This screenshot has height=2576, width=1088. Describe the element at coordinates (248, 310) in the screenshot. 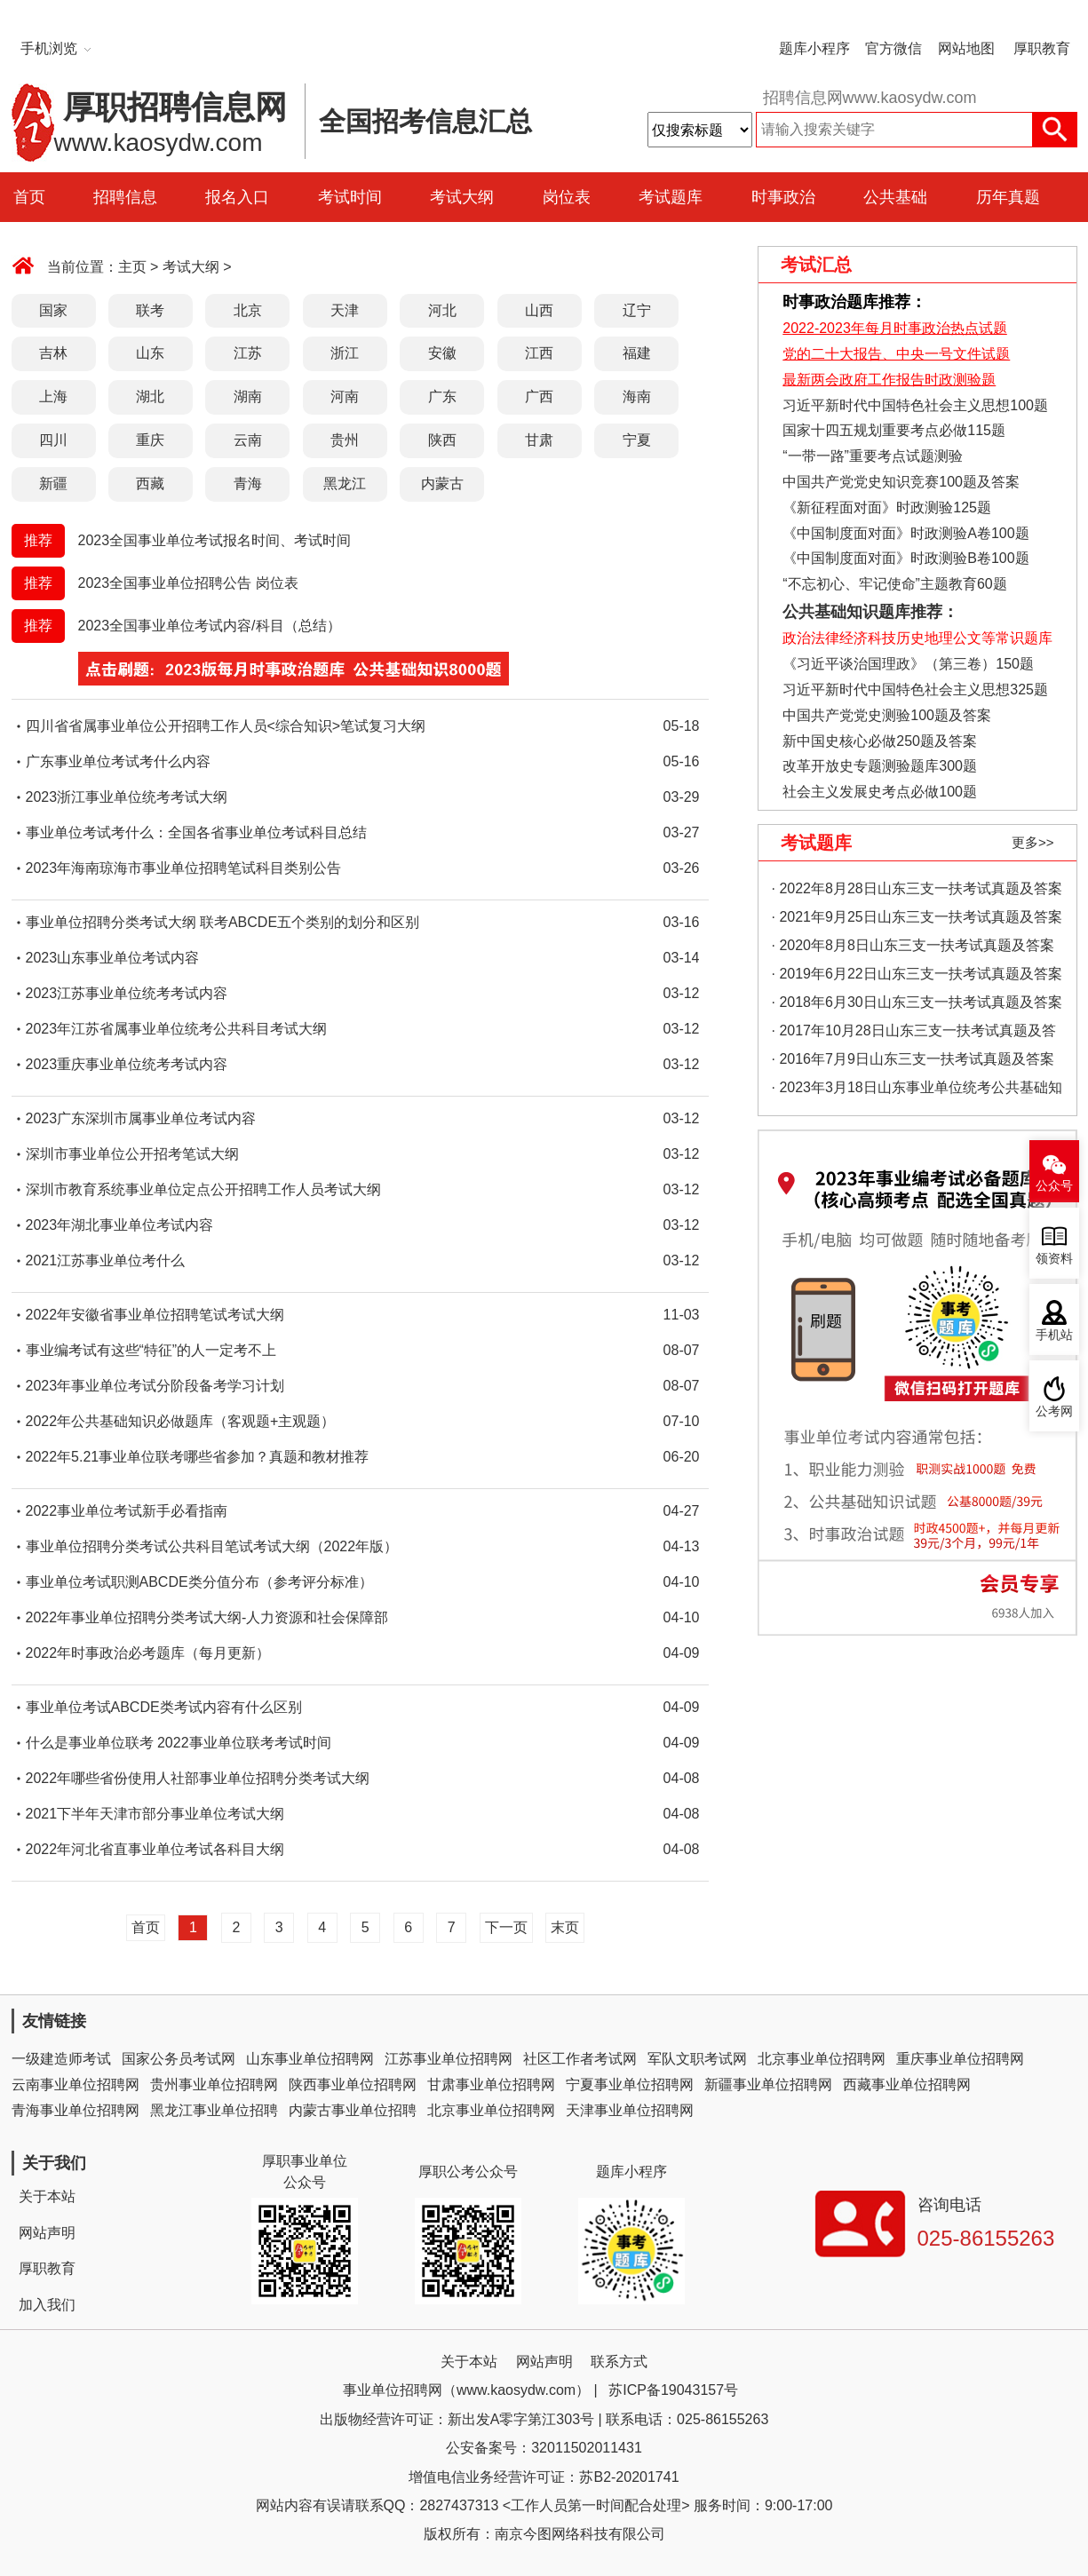

I see `北京` at that location.